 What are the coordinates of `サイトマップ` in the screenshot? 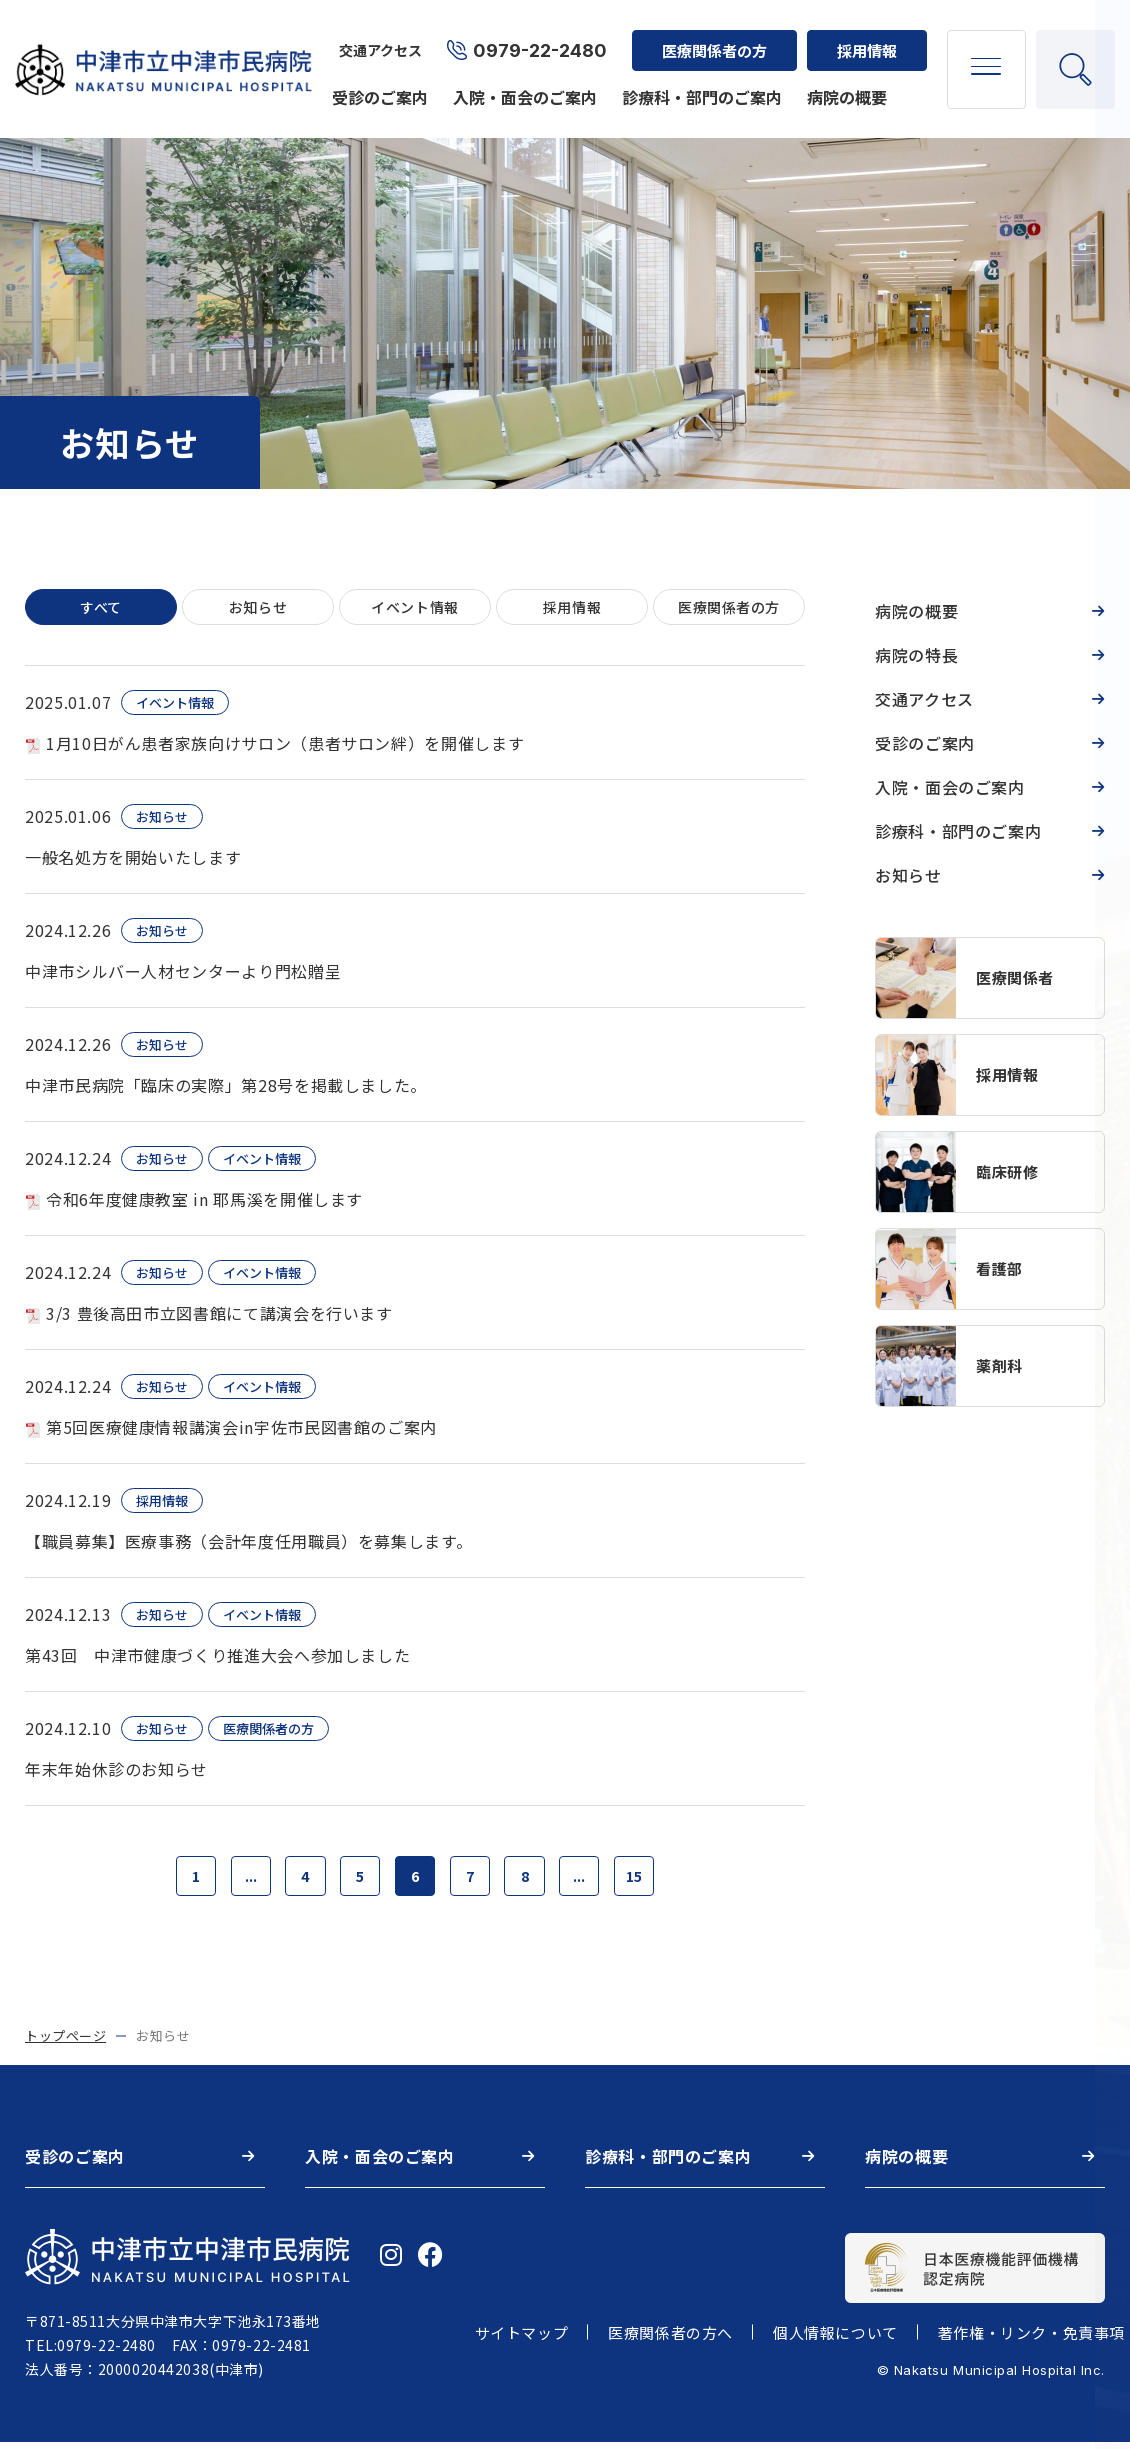 It's located at (522, 2340).